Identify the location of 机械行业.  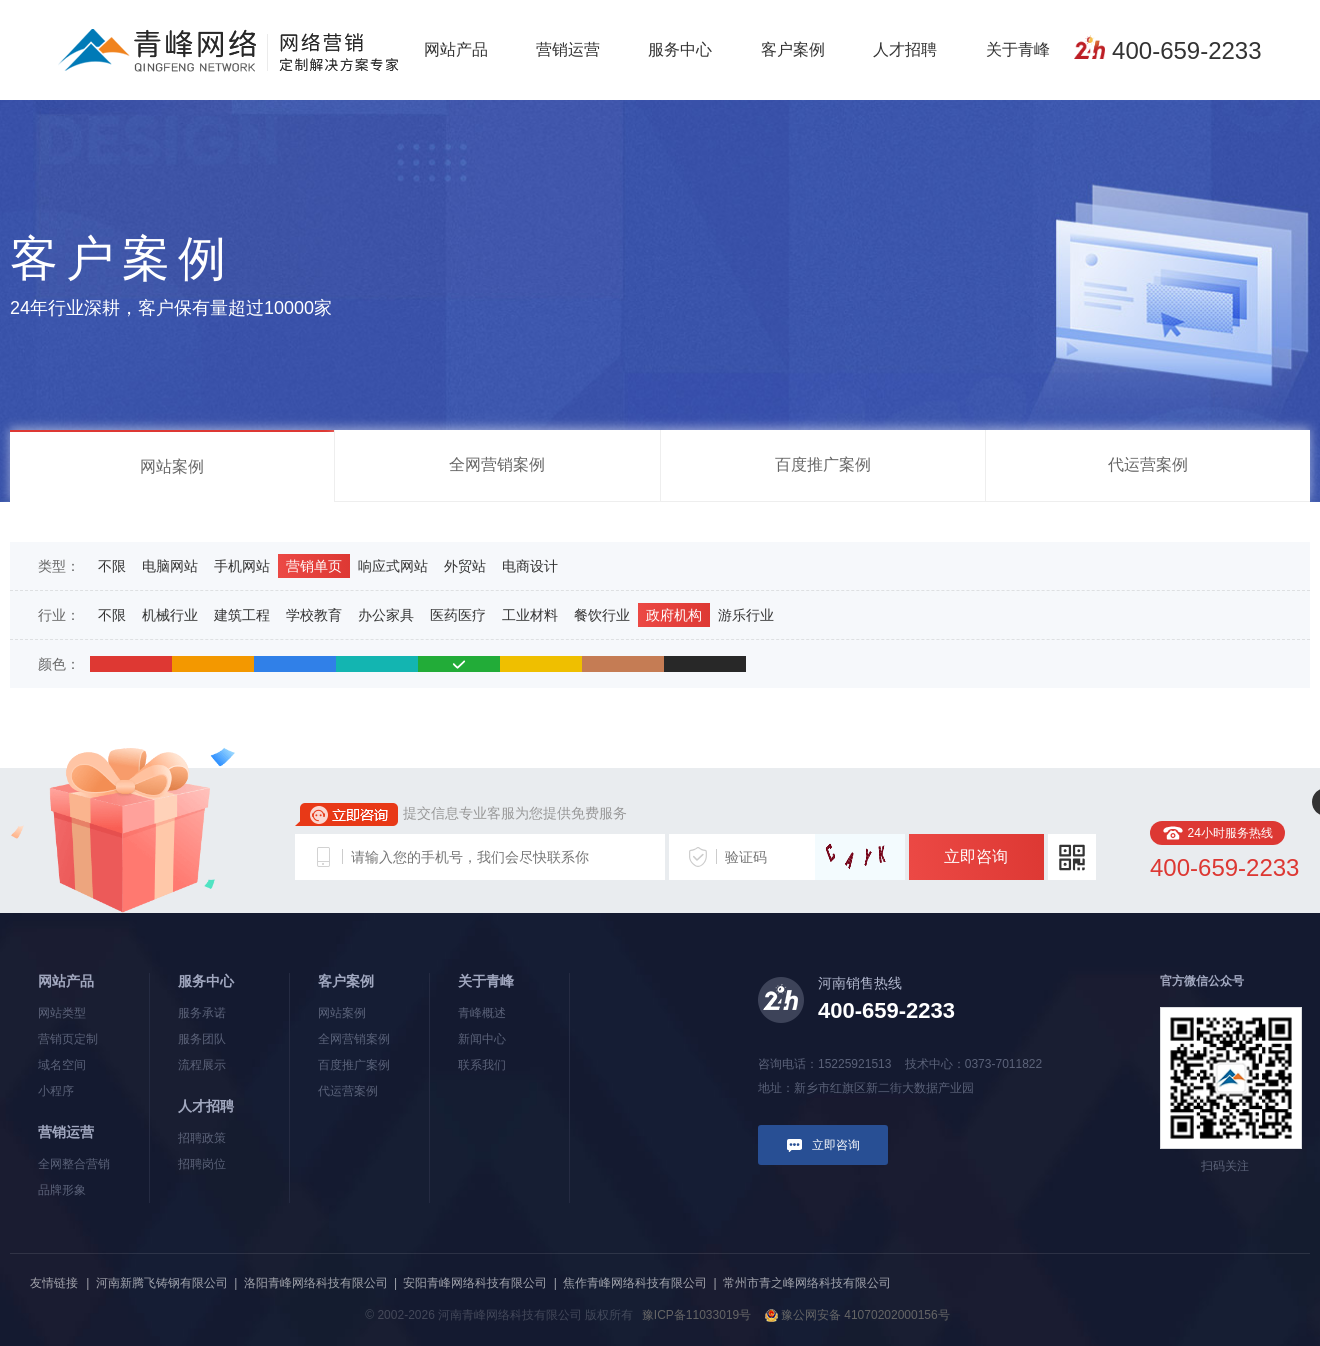
(170, 615).